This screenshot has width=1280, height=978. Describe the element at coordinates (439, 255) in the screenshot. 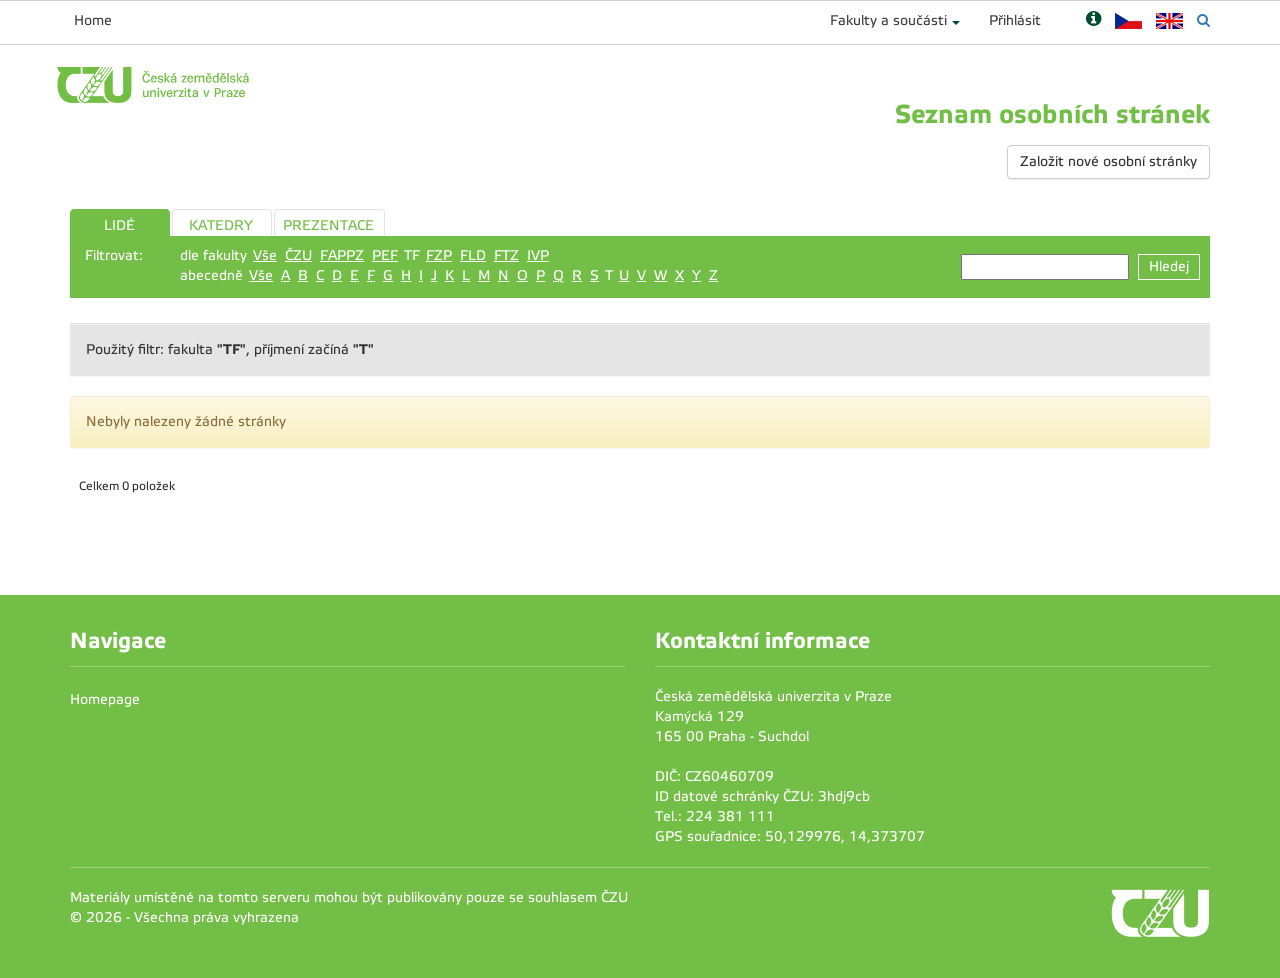

I see `FZP` at that location.